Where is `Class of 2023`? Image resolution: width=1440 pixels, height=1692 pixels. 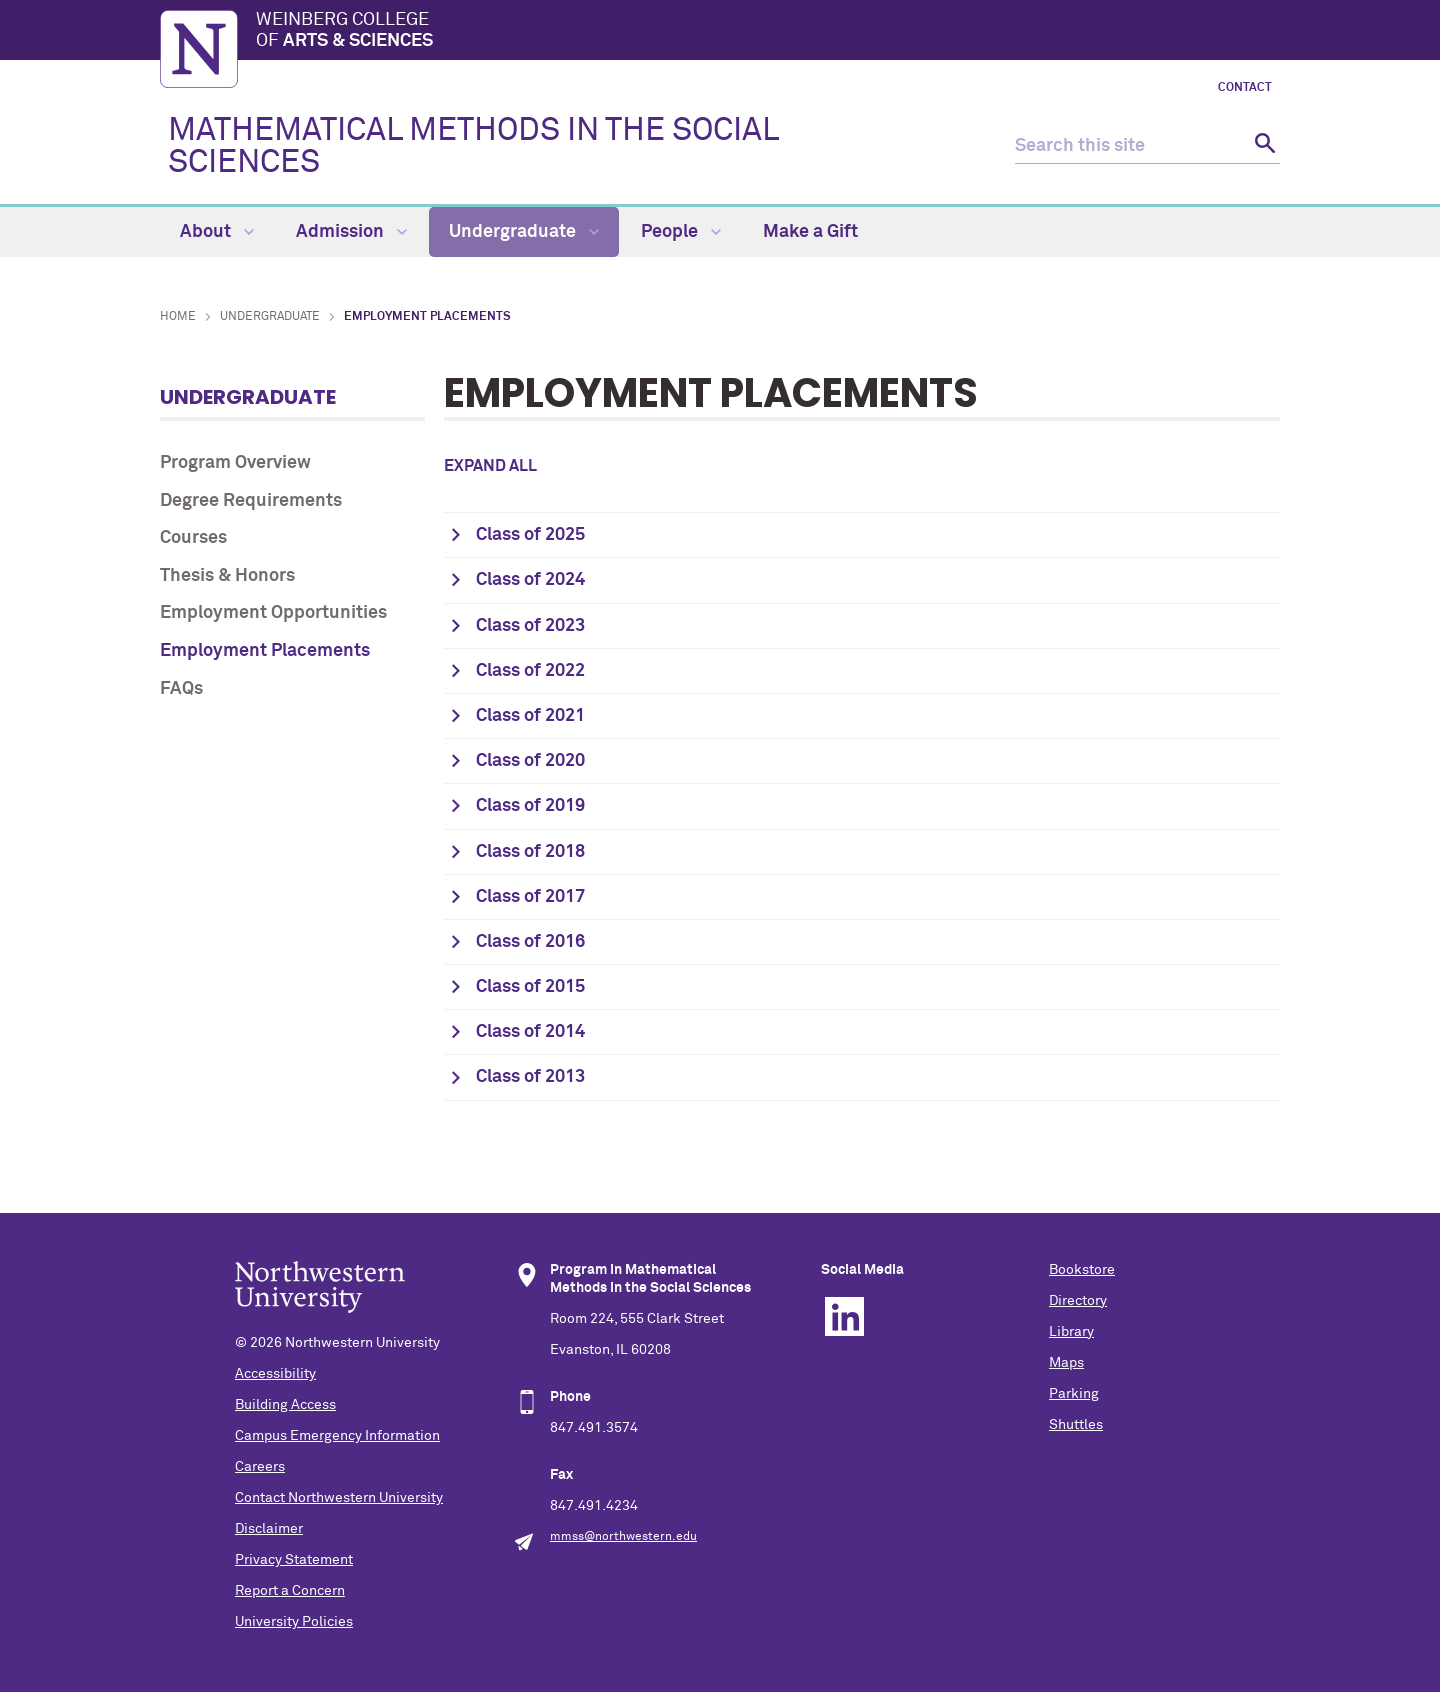 Class of 2023 is located at coordinates (530, 626).